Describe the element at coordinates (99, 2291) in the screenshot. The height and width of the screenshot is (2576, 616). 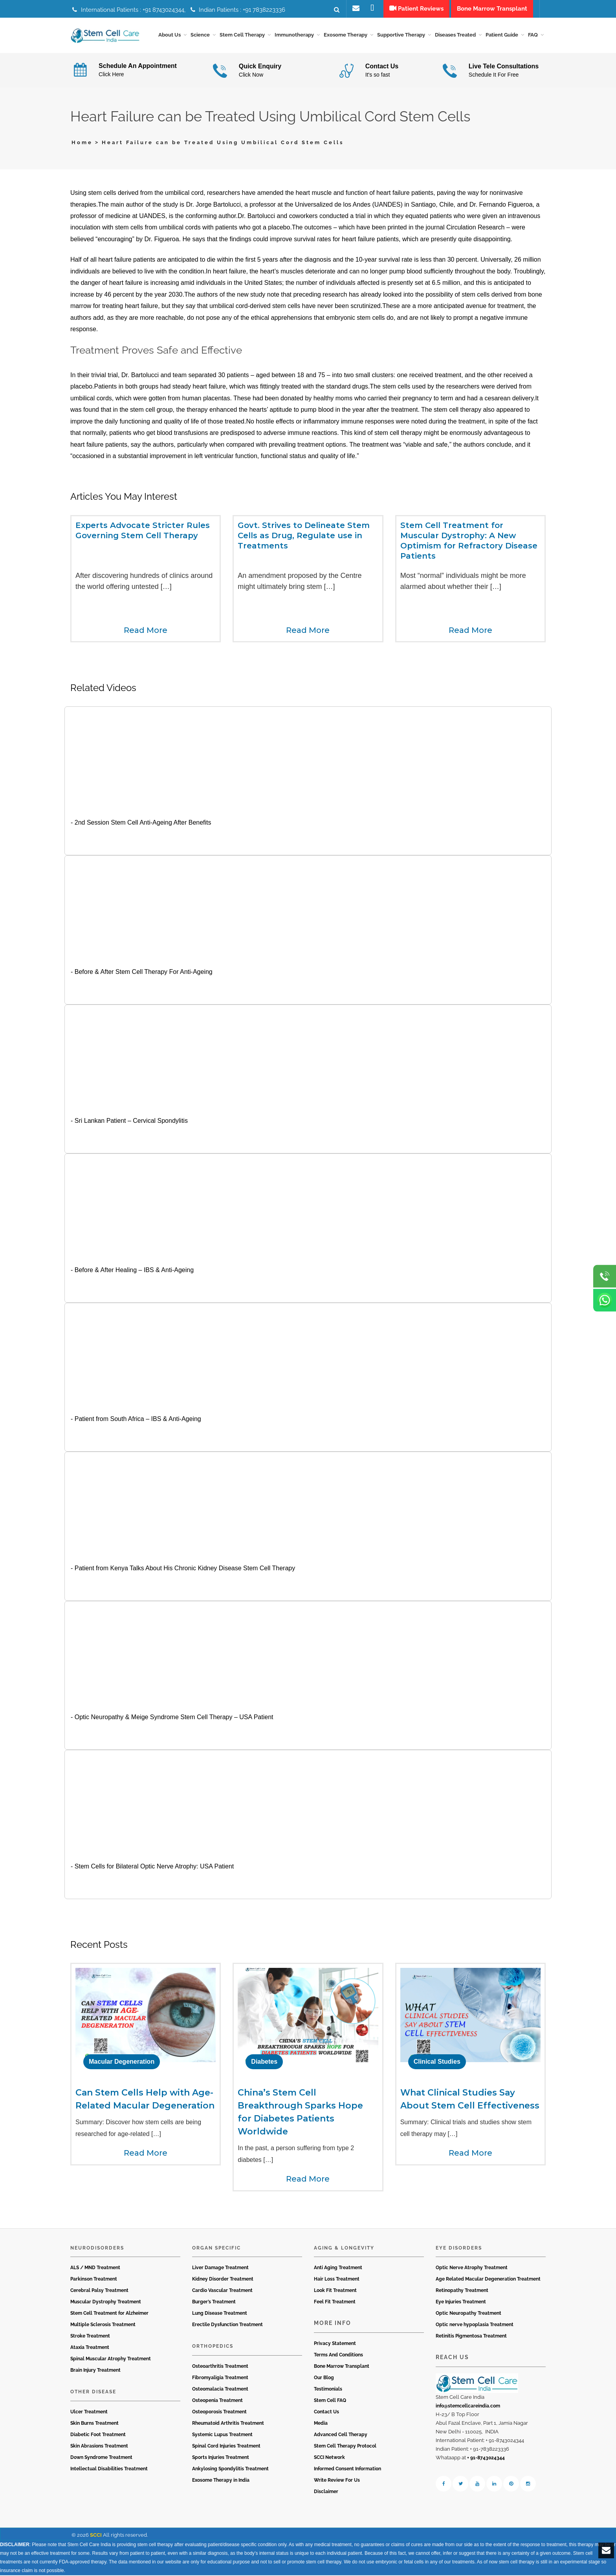
I see `Cerebral Palsy Treatment` at that location.